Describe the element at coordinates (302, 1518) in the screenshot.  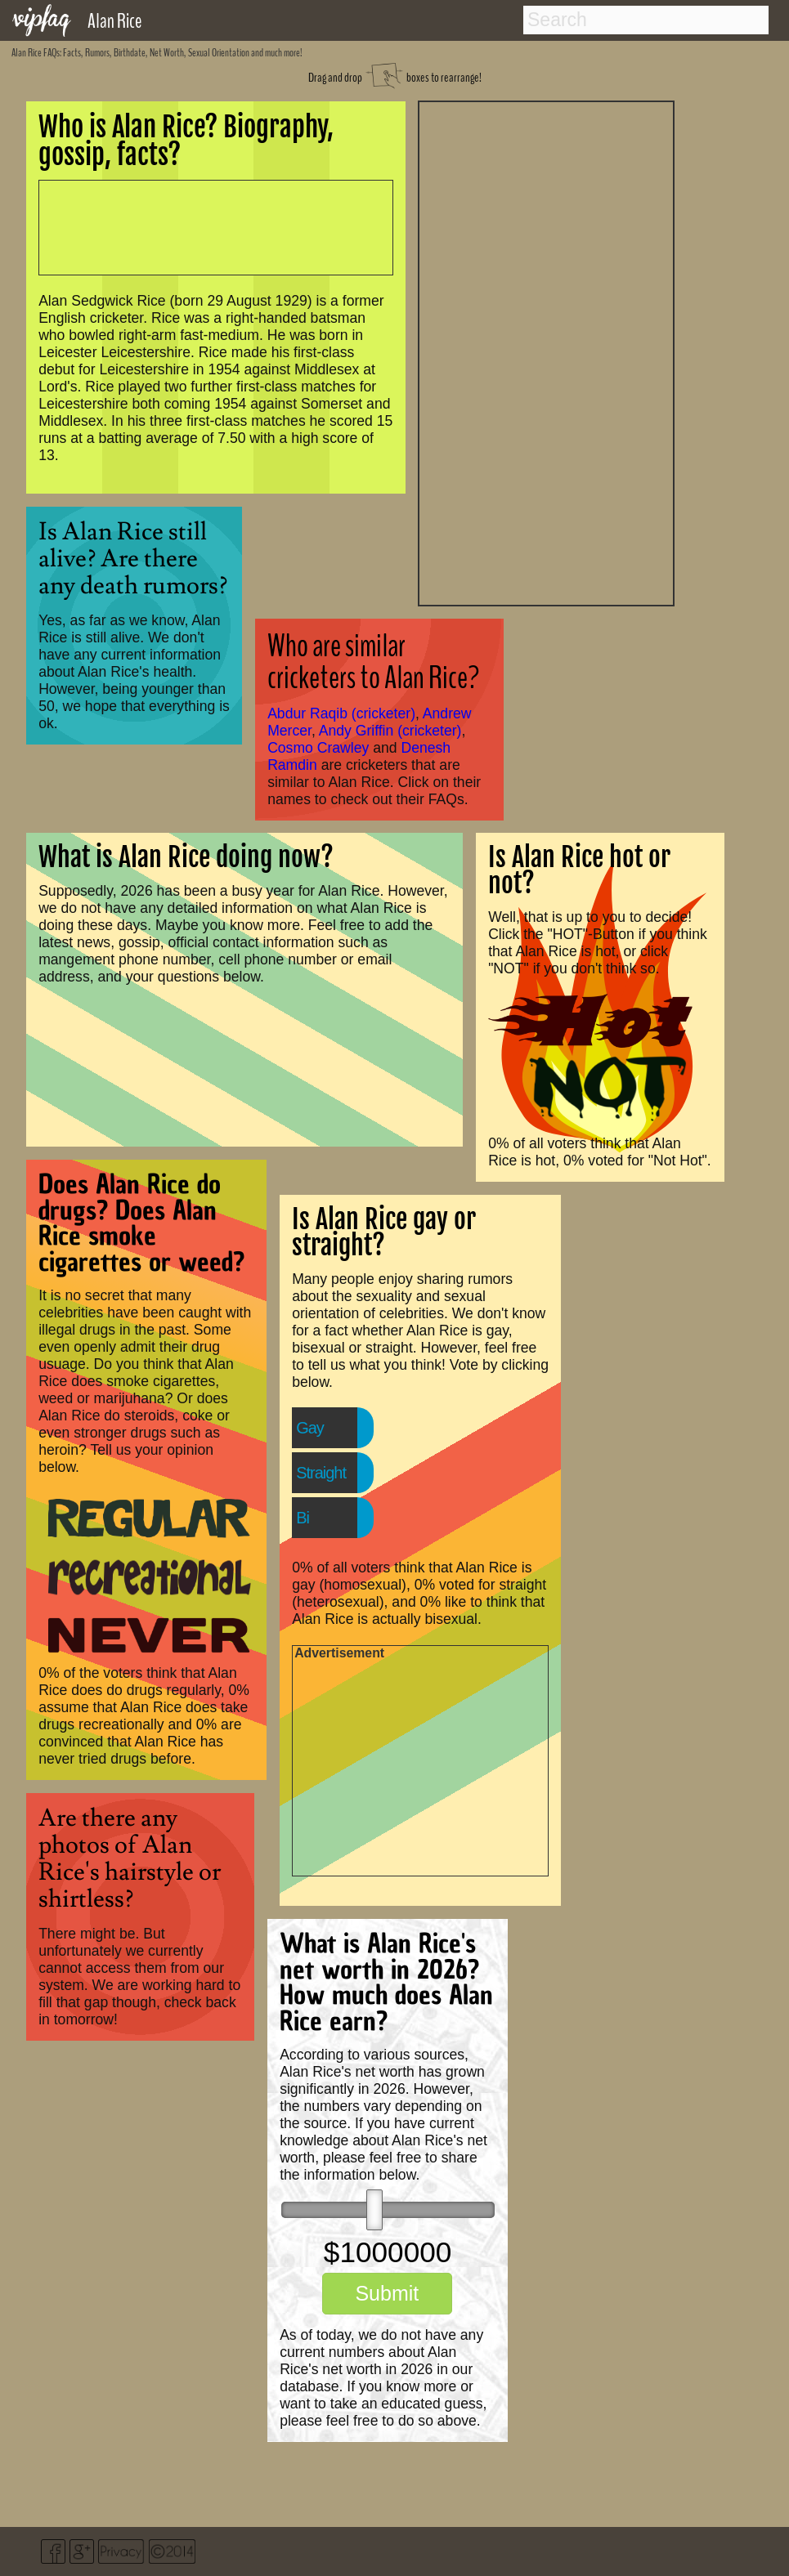
I see `Bi` at that location.